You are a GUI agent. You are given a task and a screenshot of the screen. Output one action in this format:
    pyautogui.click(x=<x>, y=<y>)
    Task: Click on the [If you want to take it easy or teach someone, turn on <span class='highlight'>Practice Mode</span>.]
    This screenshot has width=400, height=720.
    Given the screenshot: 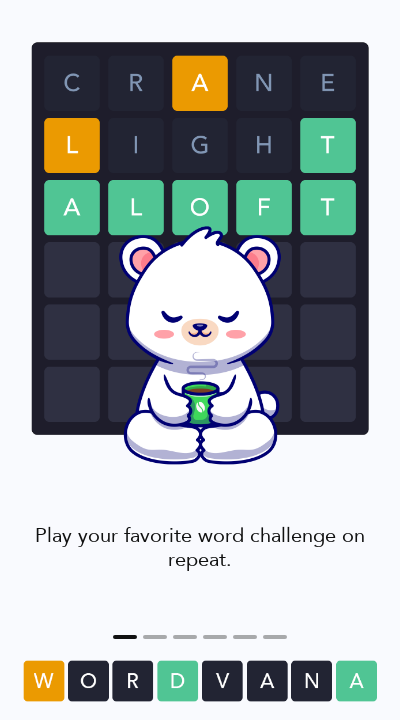 What is the action you would take?
    pyautogui.click(x=245, y=637)
    